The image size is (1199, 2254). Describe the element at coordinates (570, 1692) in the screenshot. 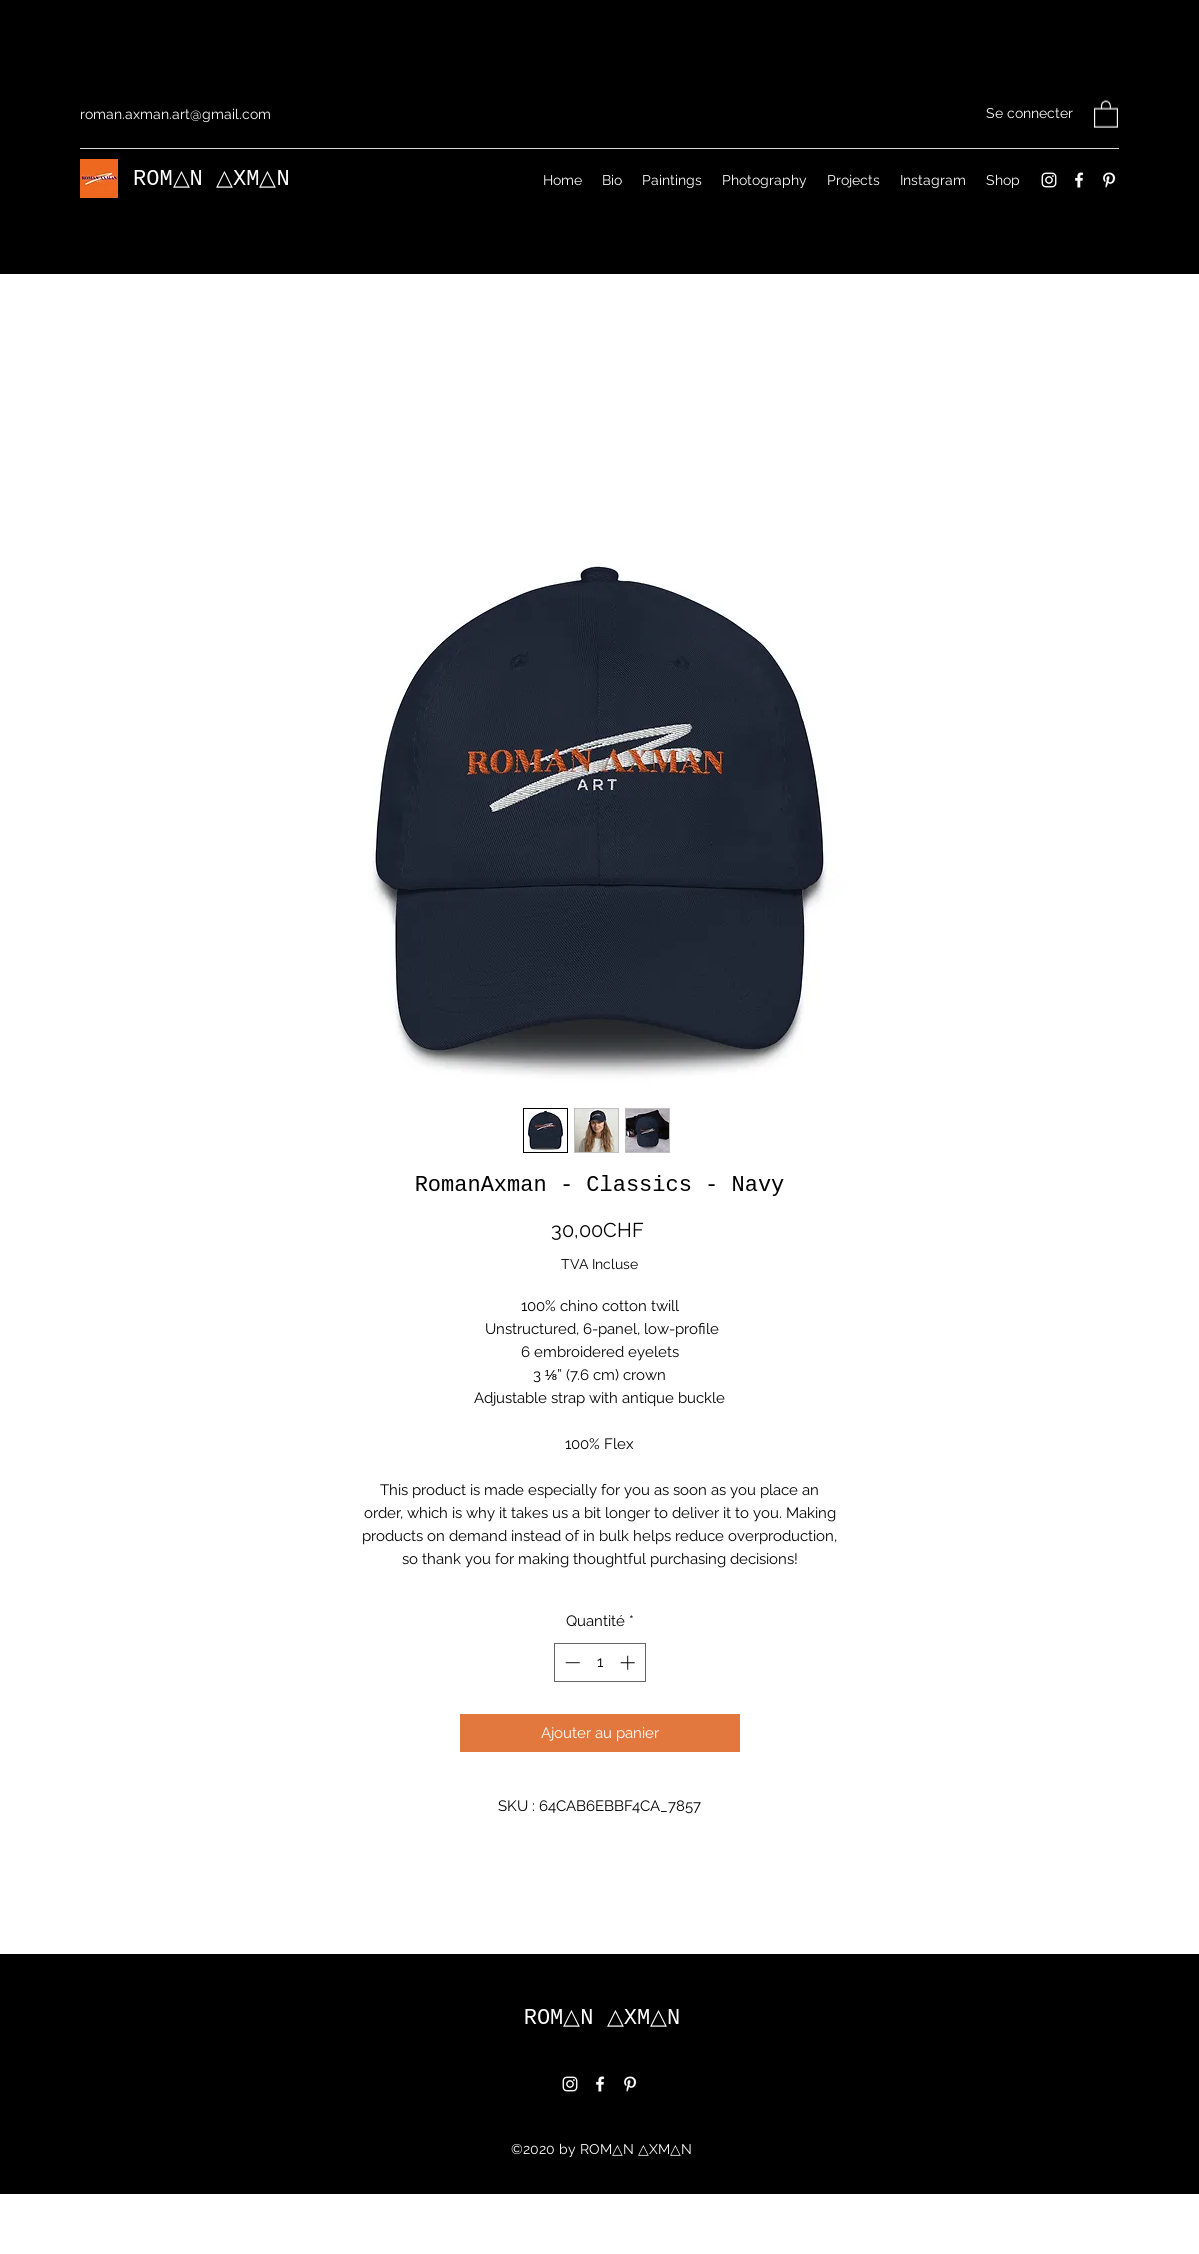

I see `[Decrement]` at that location.